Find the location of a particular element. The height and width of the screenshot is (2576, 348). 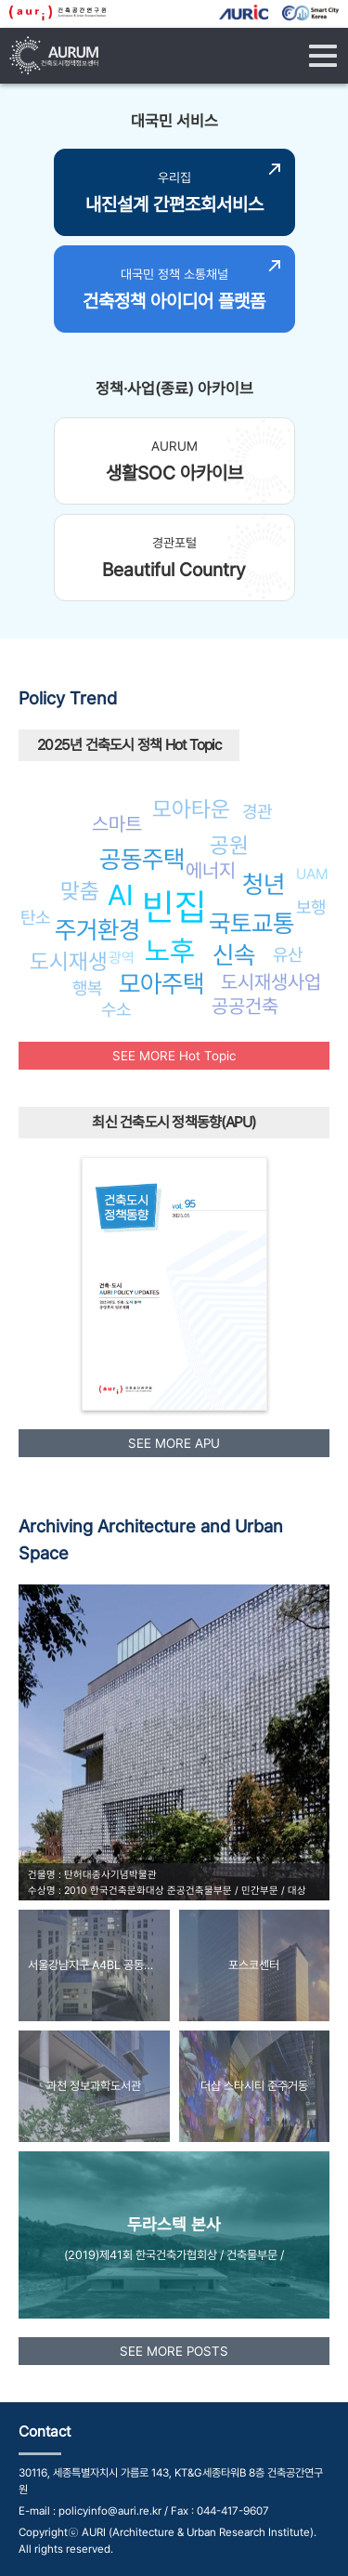

공원 is located at coordinates (229, 845).